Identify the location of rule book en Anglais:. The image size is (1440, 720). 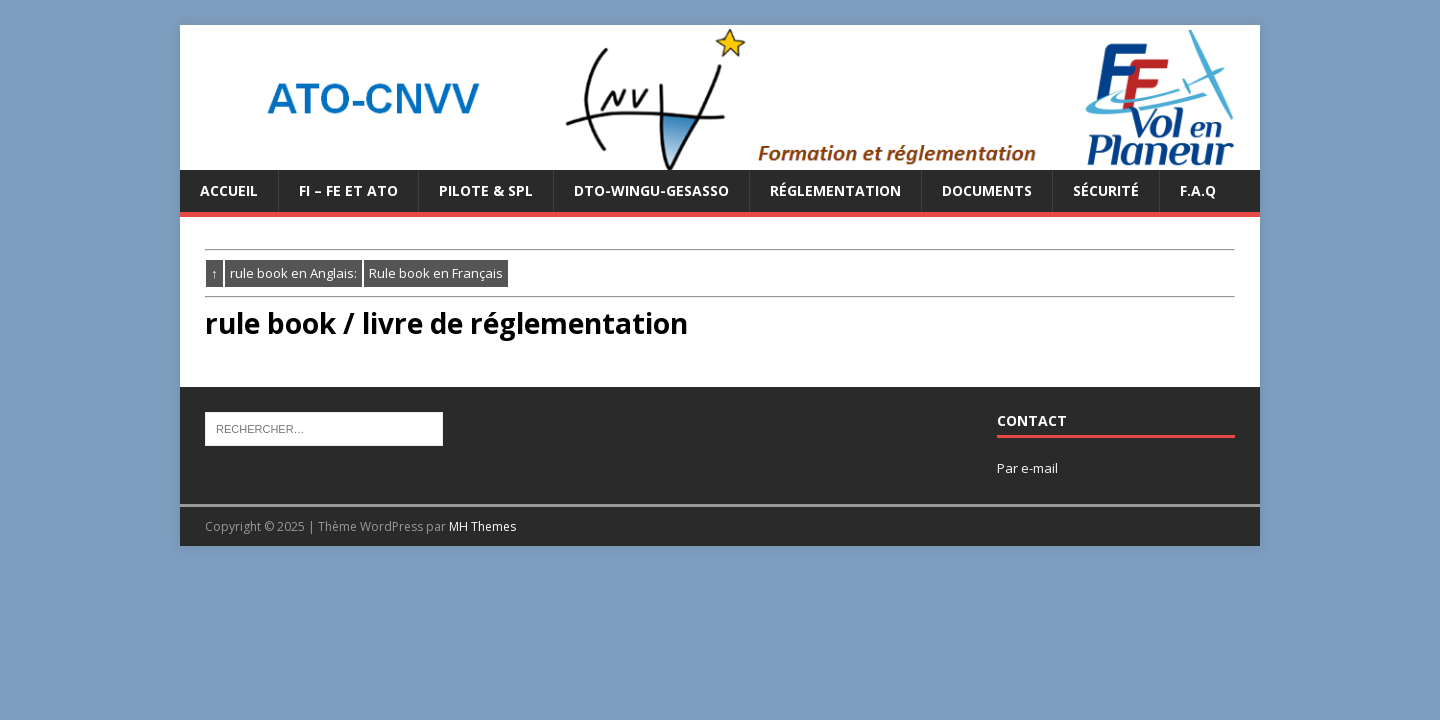
(293, 273).